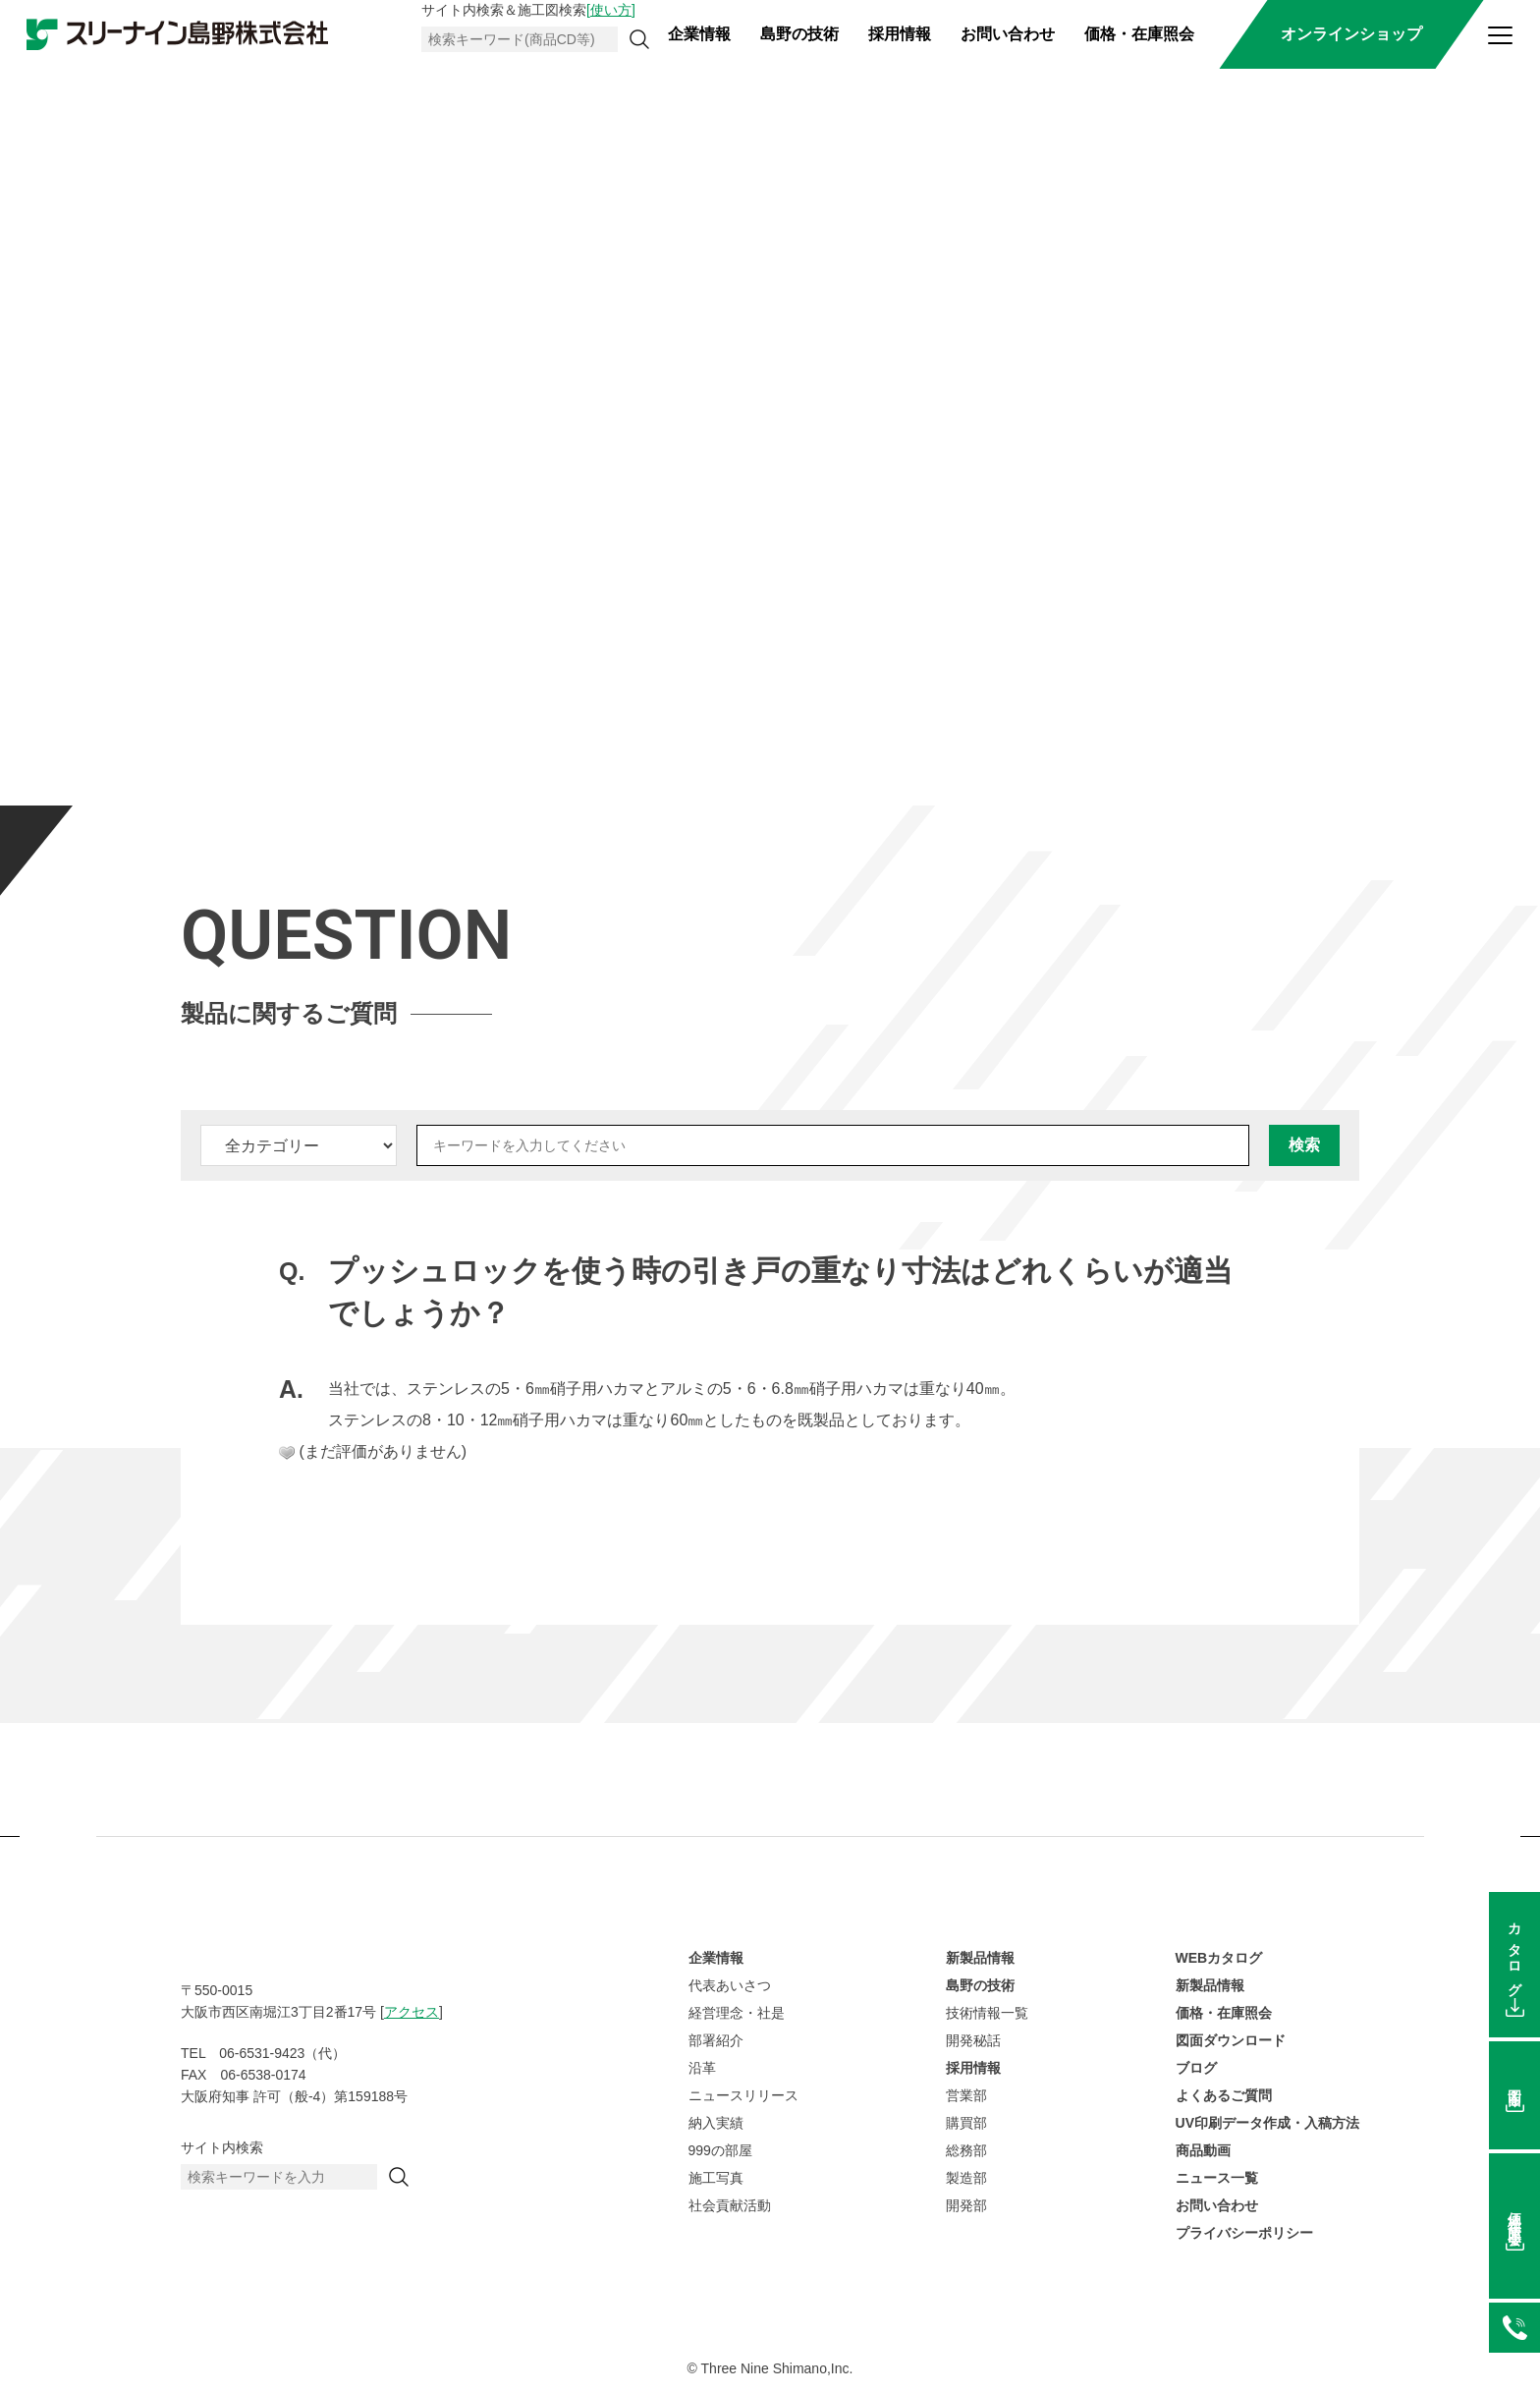  Describe the element at coordinates (699, 34) in the screenshot. I see `企業情報` at that location.